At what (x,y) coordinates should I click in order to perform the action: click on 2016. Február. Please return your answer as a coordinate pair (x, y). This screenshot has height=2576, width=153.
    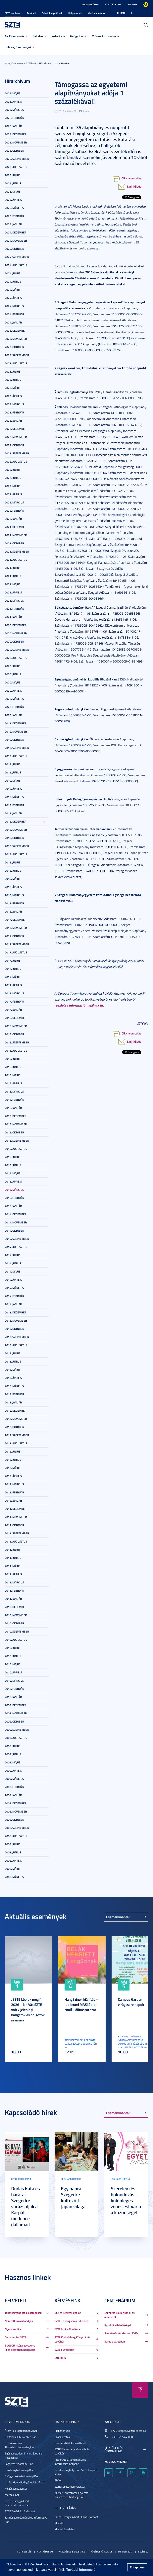
    Looking at the image, I should click on (14, 1100).